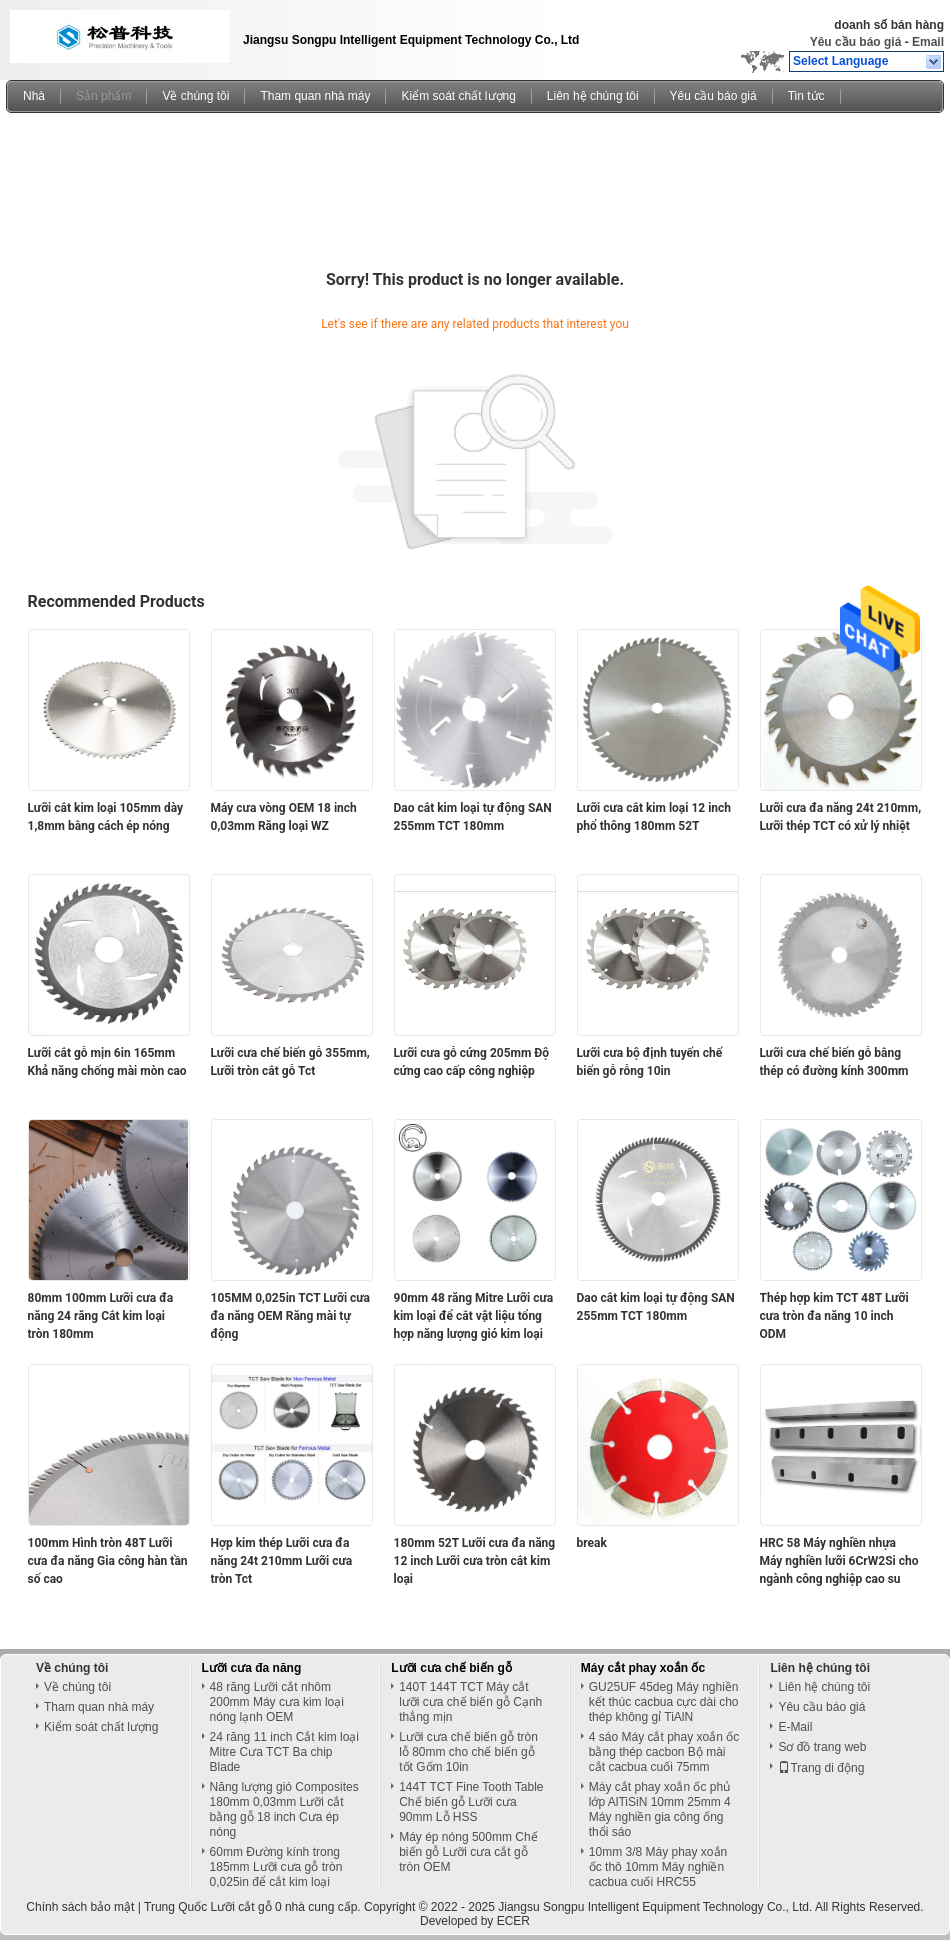 The width and height of the screenshot is (950, 1940). Describe the element at coordinates (650, 1062) in the screenshot. I see `Lưỡi cưa bộ định tuyến chế biến gỗ rỗng 10in` at that location.